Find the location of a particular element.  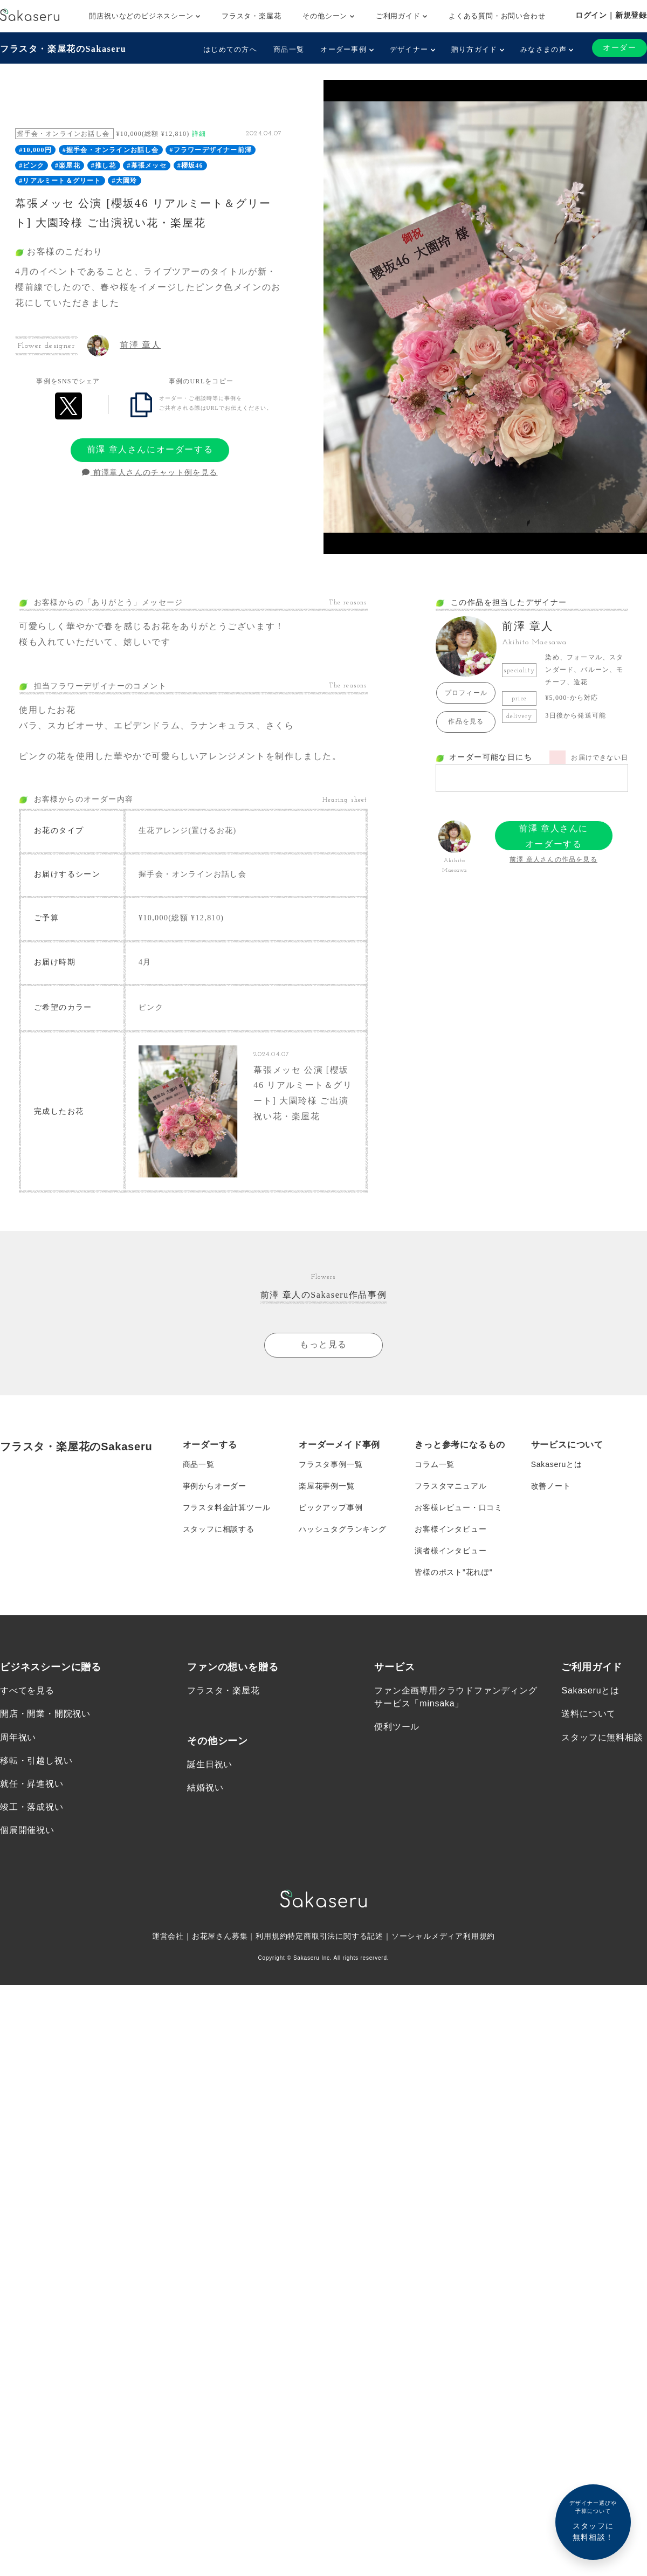

演者様インタビュー is located at coordinates (450, 1543).